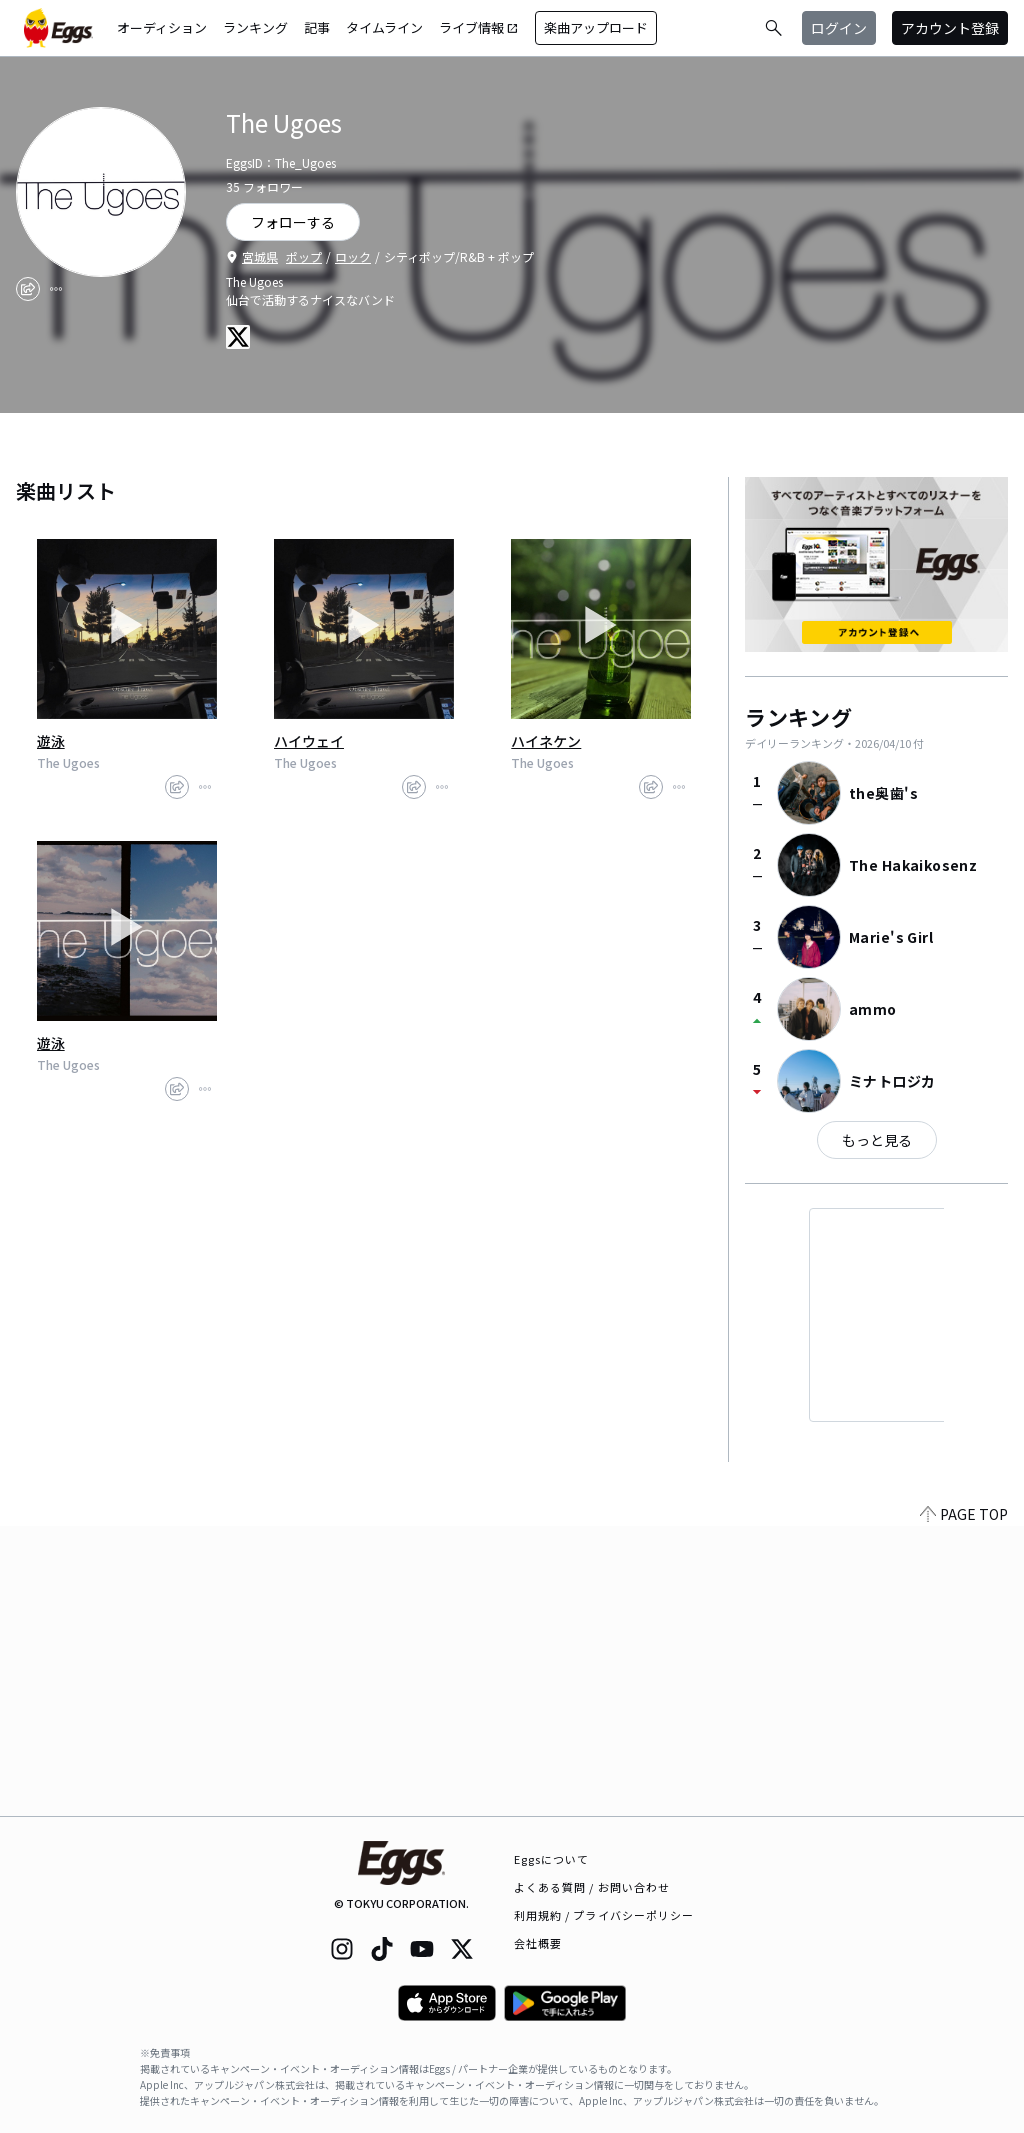  I want to click on タイムライン, so click(384, 27).